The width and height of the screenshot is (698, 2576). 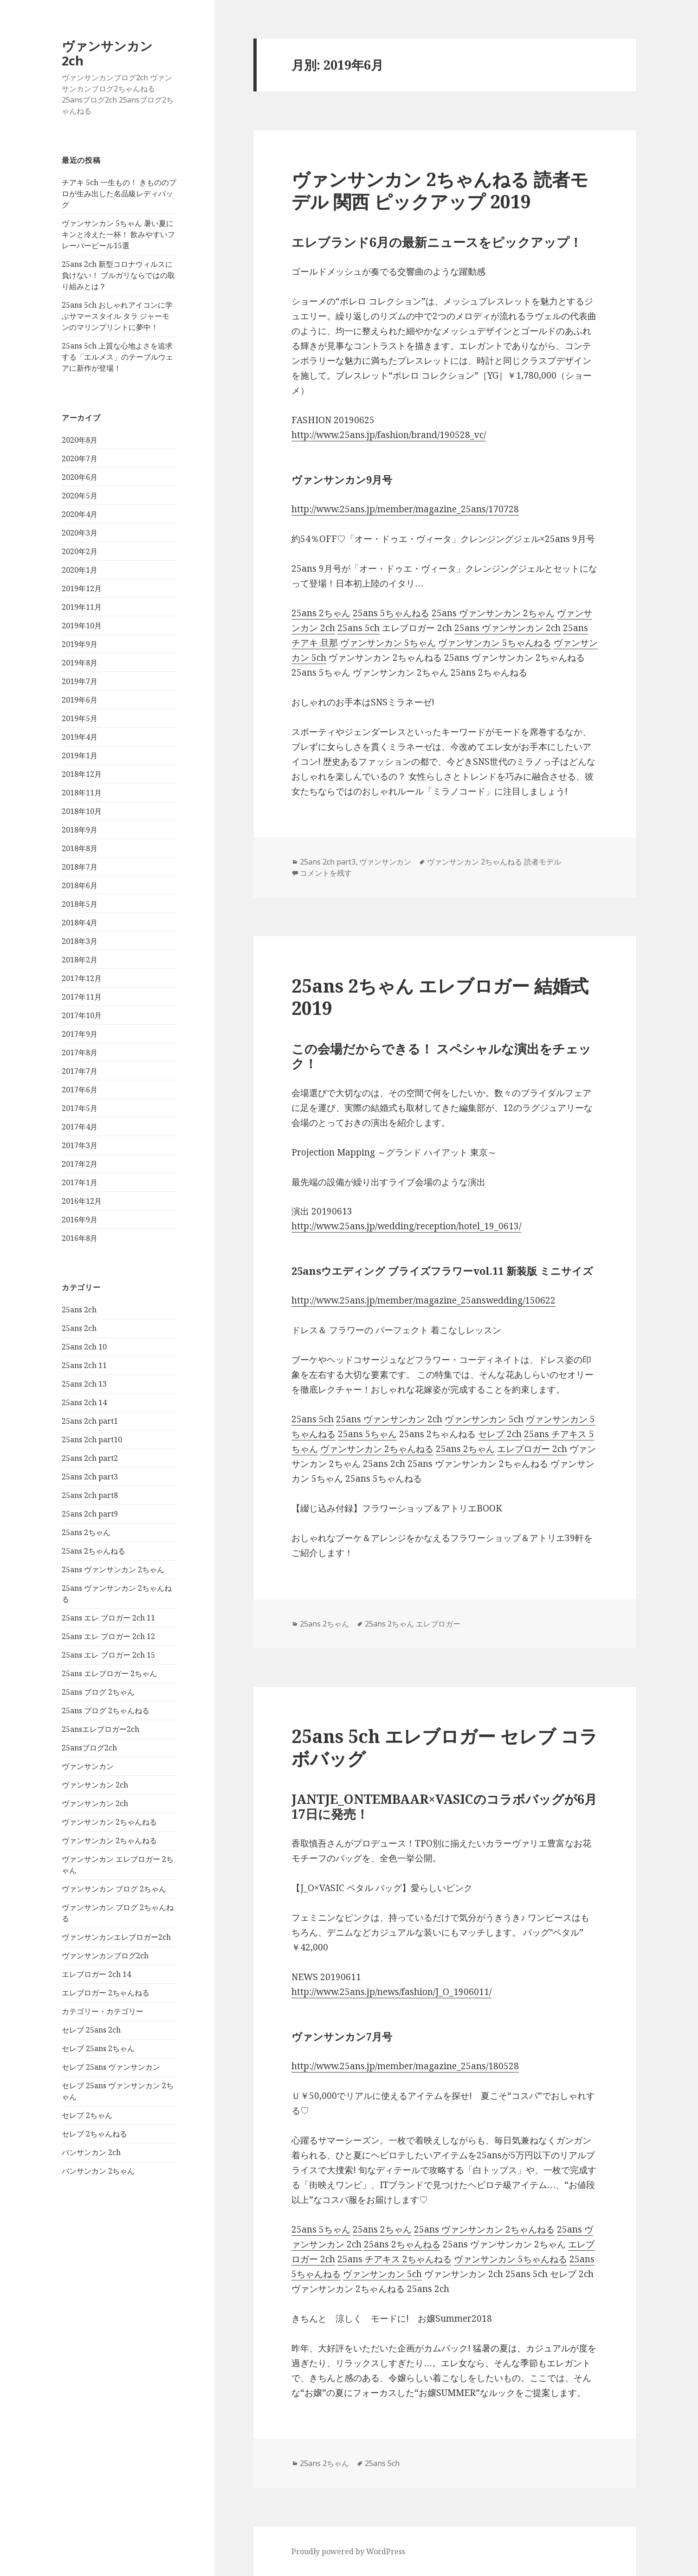 I want to click on 25ans 2ch 14, so click(x=84, y=1402).